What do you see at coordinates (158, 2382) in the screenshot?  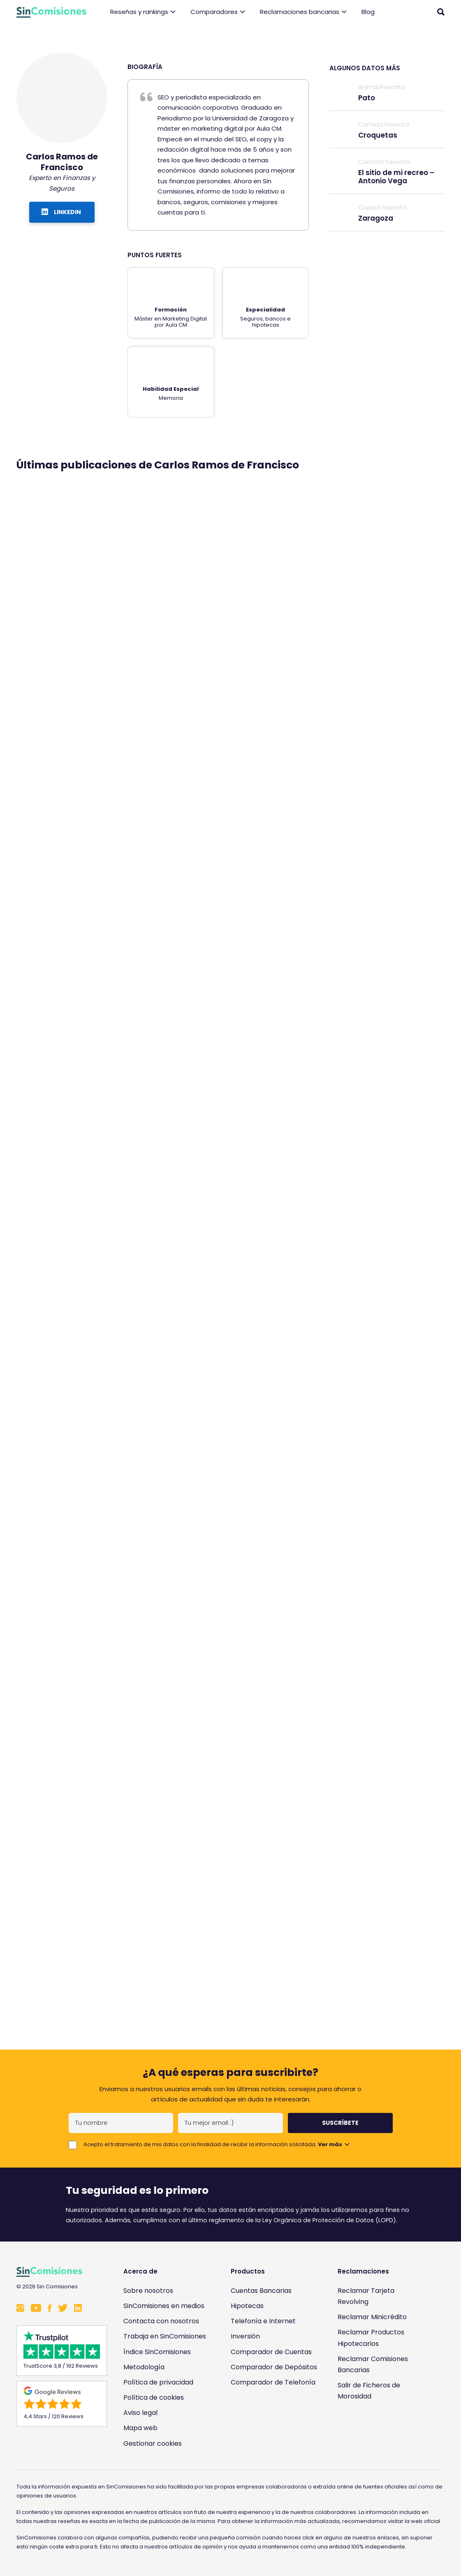 I see `Política de privacidad` at bounding box center [158, 2382].